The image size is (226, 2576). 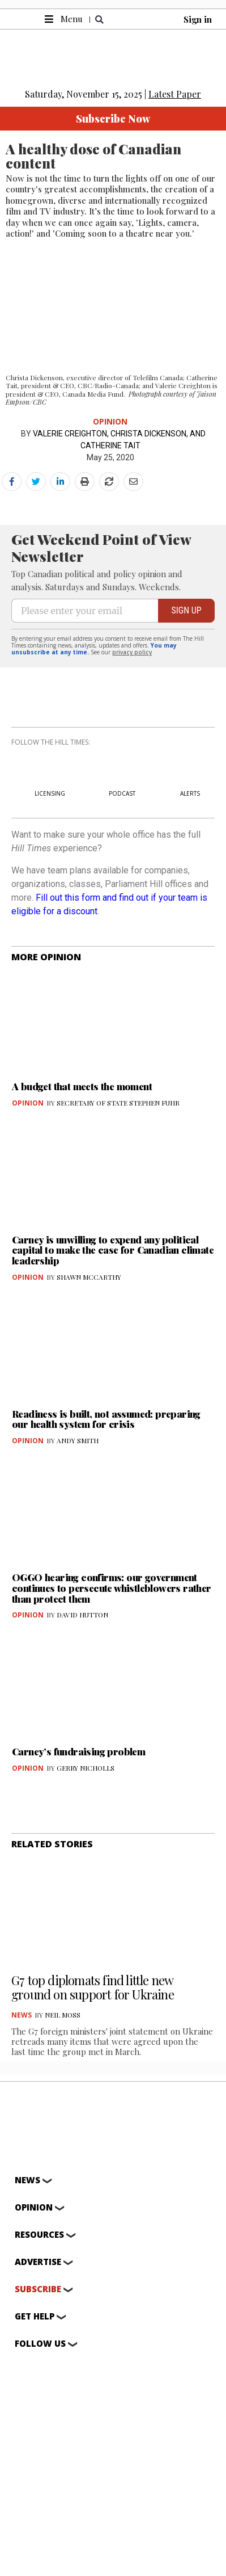 I want to click on [button], so click(x=99, y=19).